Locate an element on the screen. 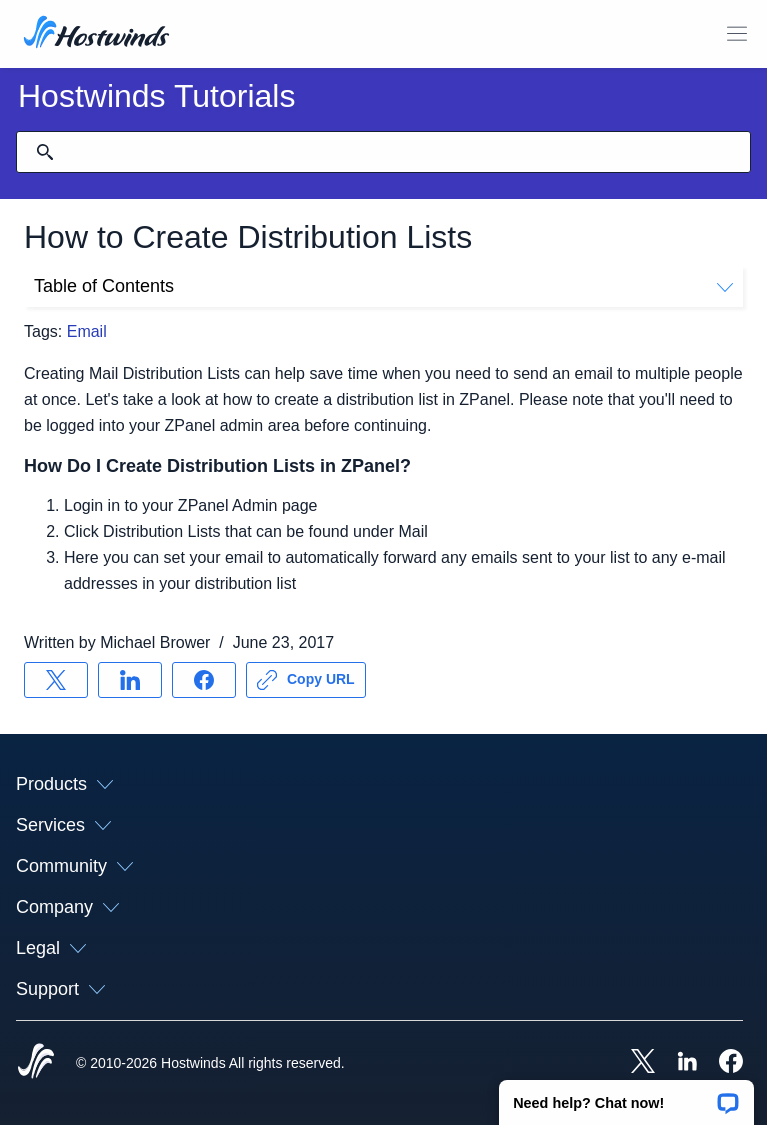 The image size is (767, 1125). [Share on Facebook] is located at coordinates (204, 680).